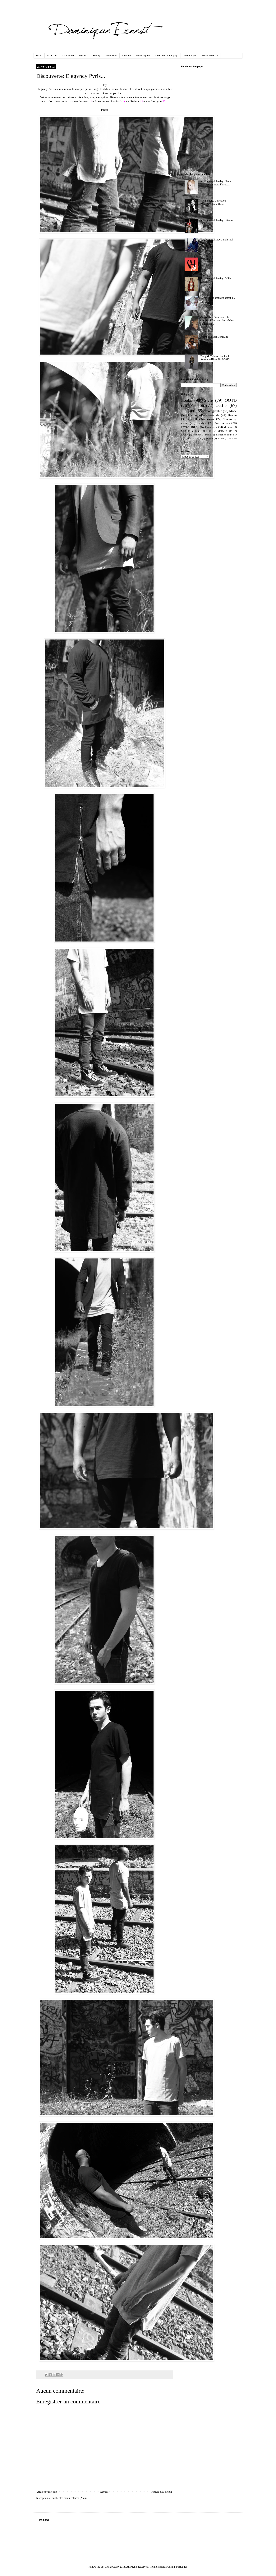 Image resolution: width=276 pixels, height=2576 pixels. Describe the element at coordinates (197, 434) in the screenshot. I see `Humour` at that location.